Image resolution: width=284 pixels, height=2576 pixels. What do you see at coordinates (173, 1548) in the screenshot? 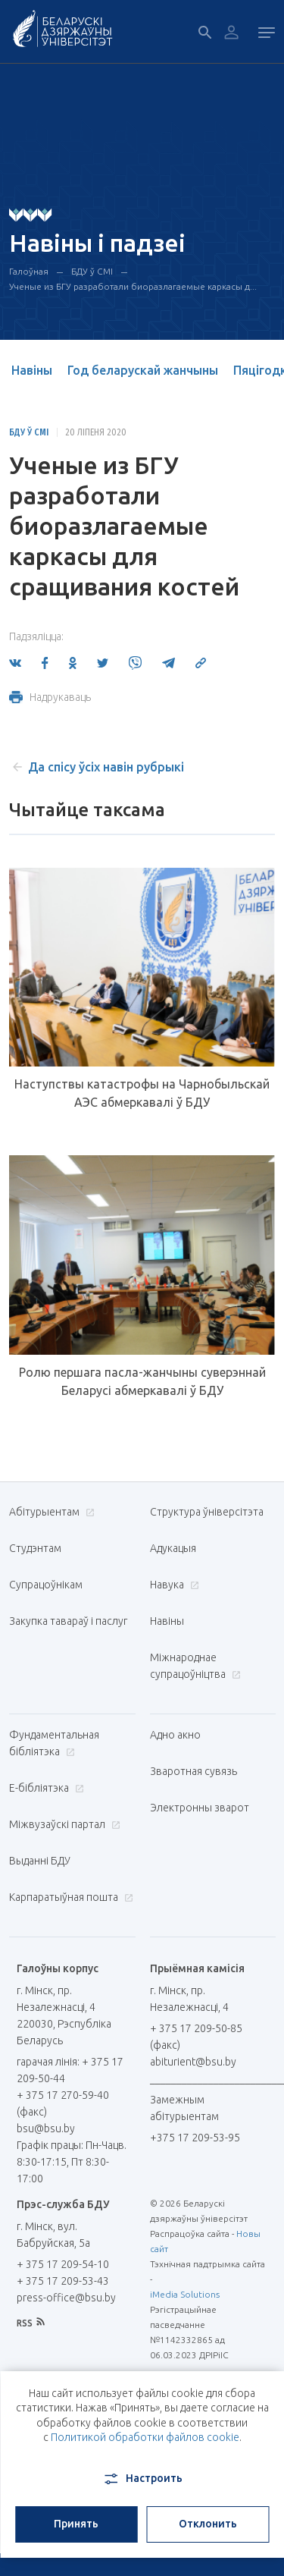
I see `Адукацыя` at bounding box center [173, 1548].